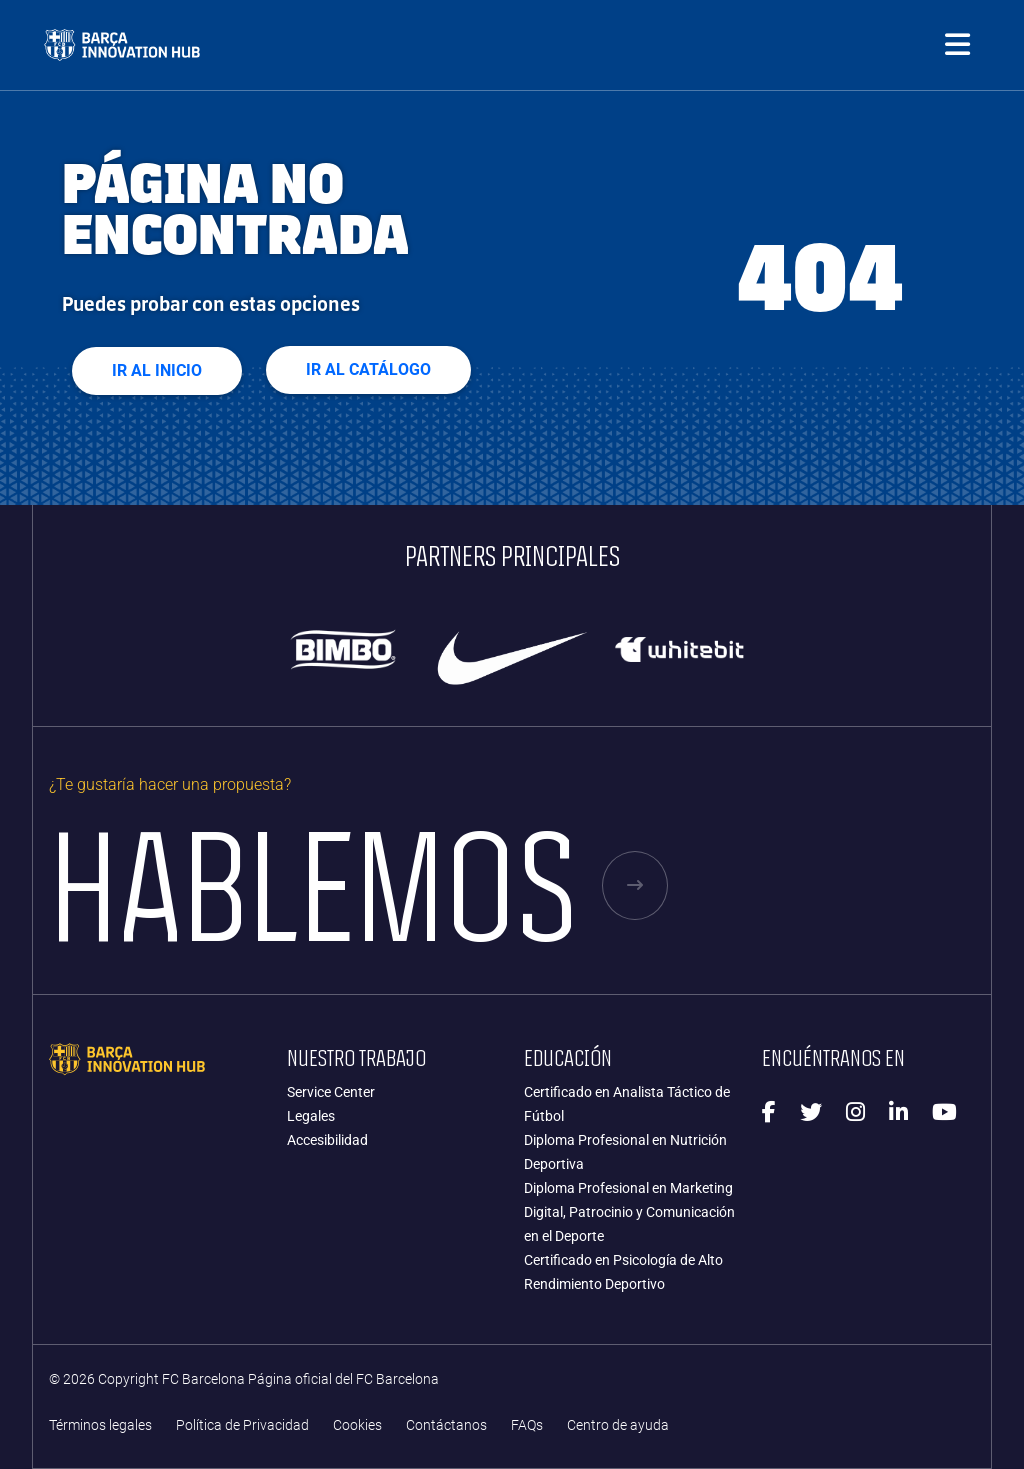 This screenshot has height=1469, width=1024. I want to click on Accesibilidad, so click(327, 1140).